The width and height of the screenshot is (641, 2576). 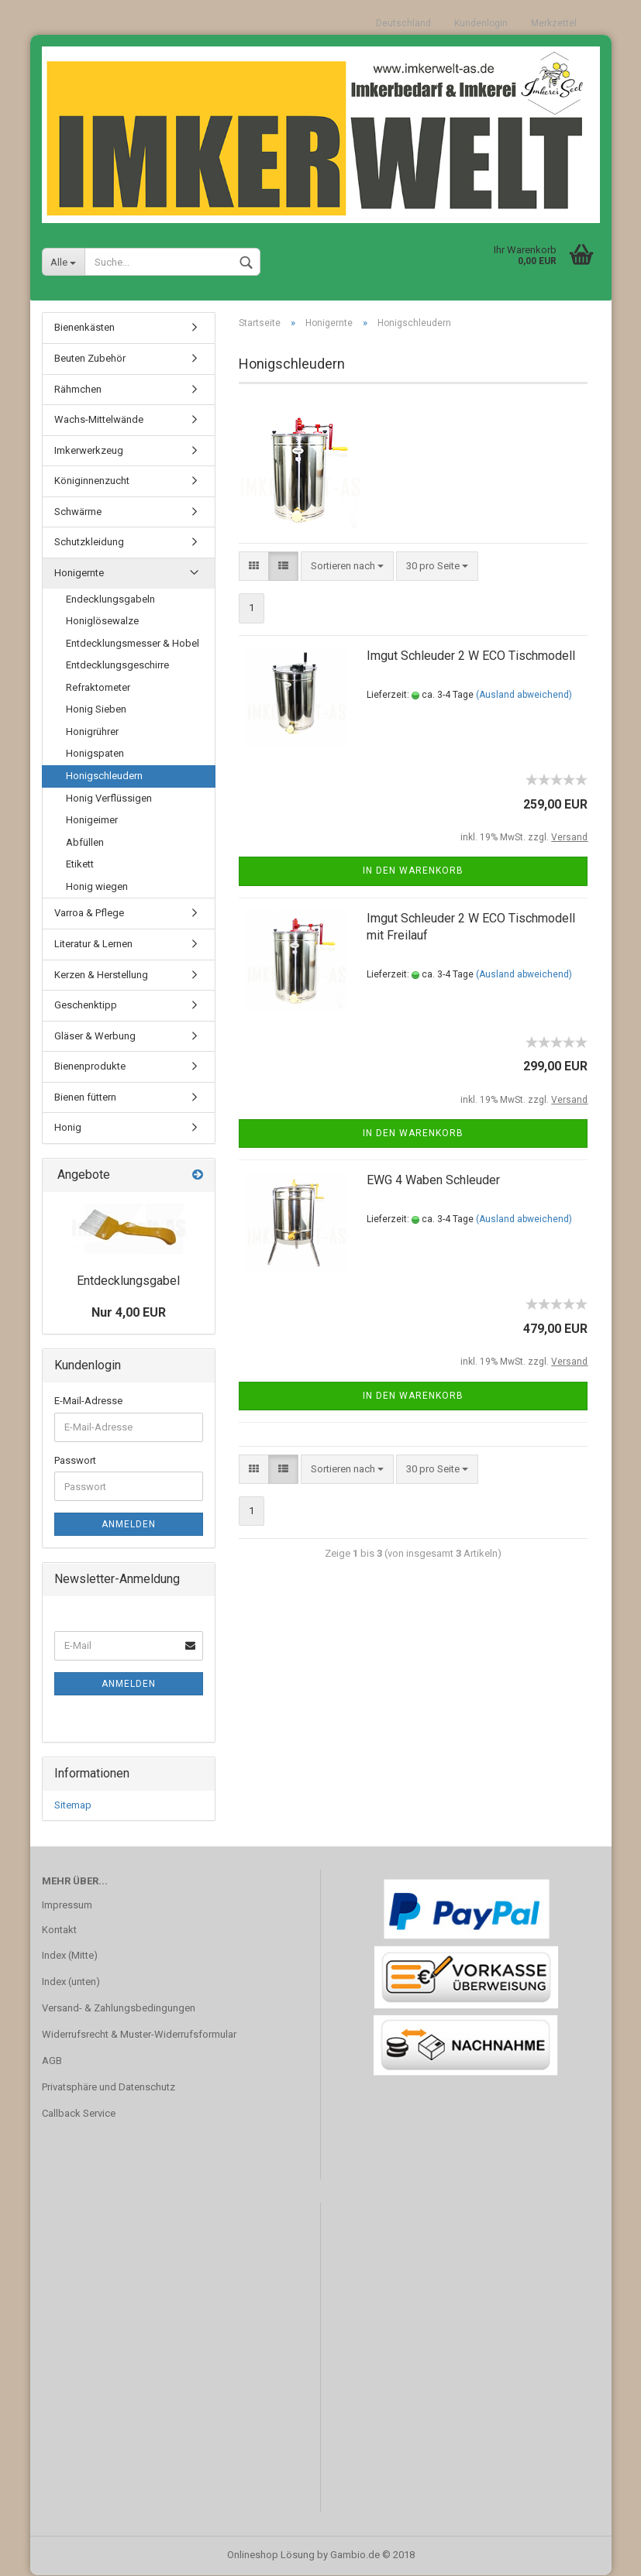 What do you see at coordinates (89, 913) in the screenshot?
I see `Varroa & Pflege` at bounding box center [89, 913].